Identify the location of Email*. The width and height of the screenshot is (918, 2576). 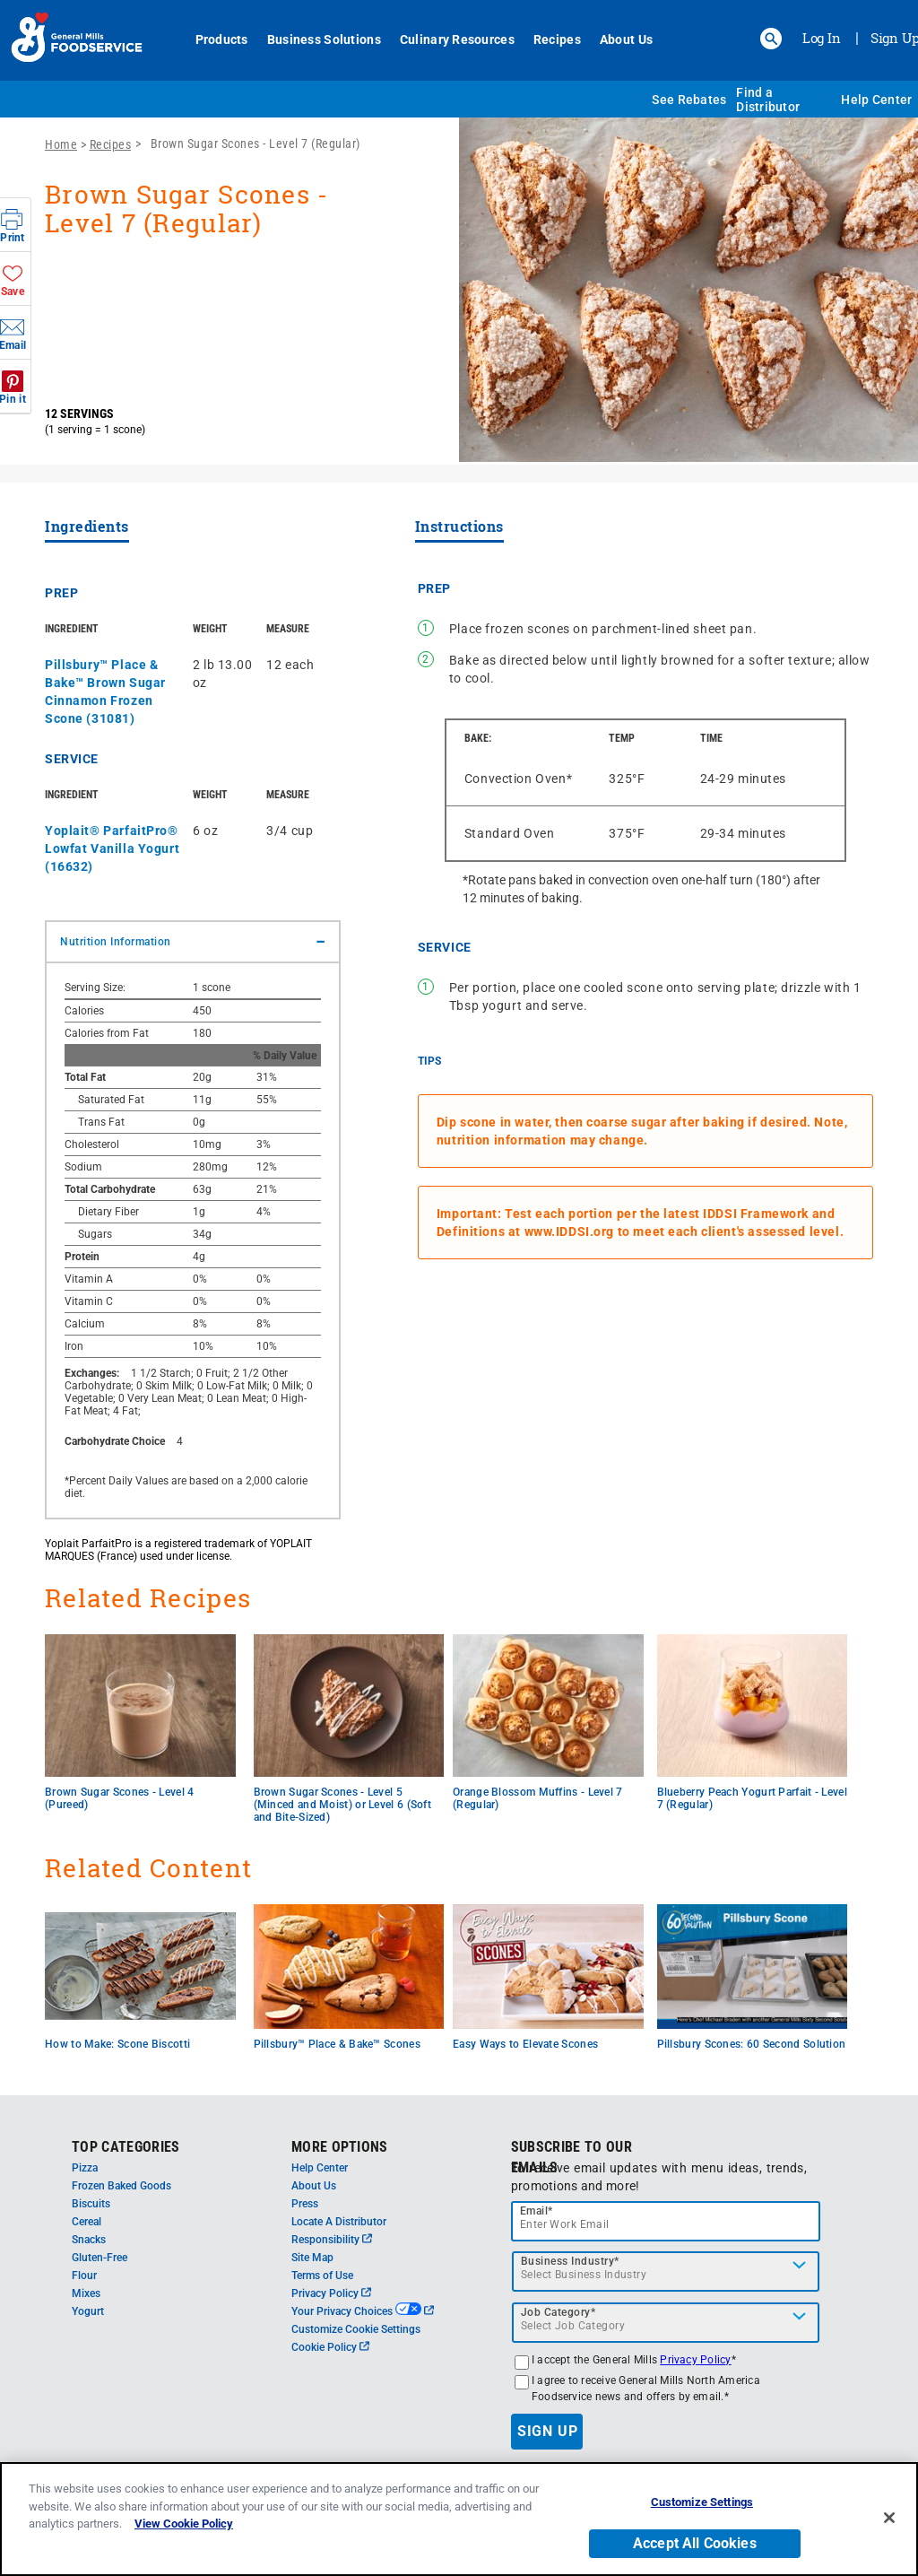
(536, 2211).